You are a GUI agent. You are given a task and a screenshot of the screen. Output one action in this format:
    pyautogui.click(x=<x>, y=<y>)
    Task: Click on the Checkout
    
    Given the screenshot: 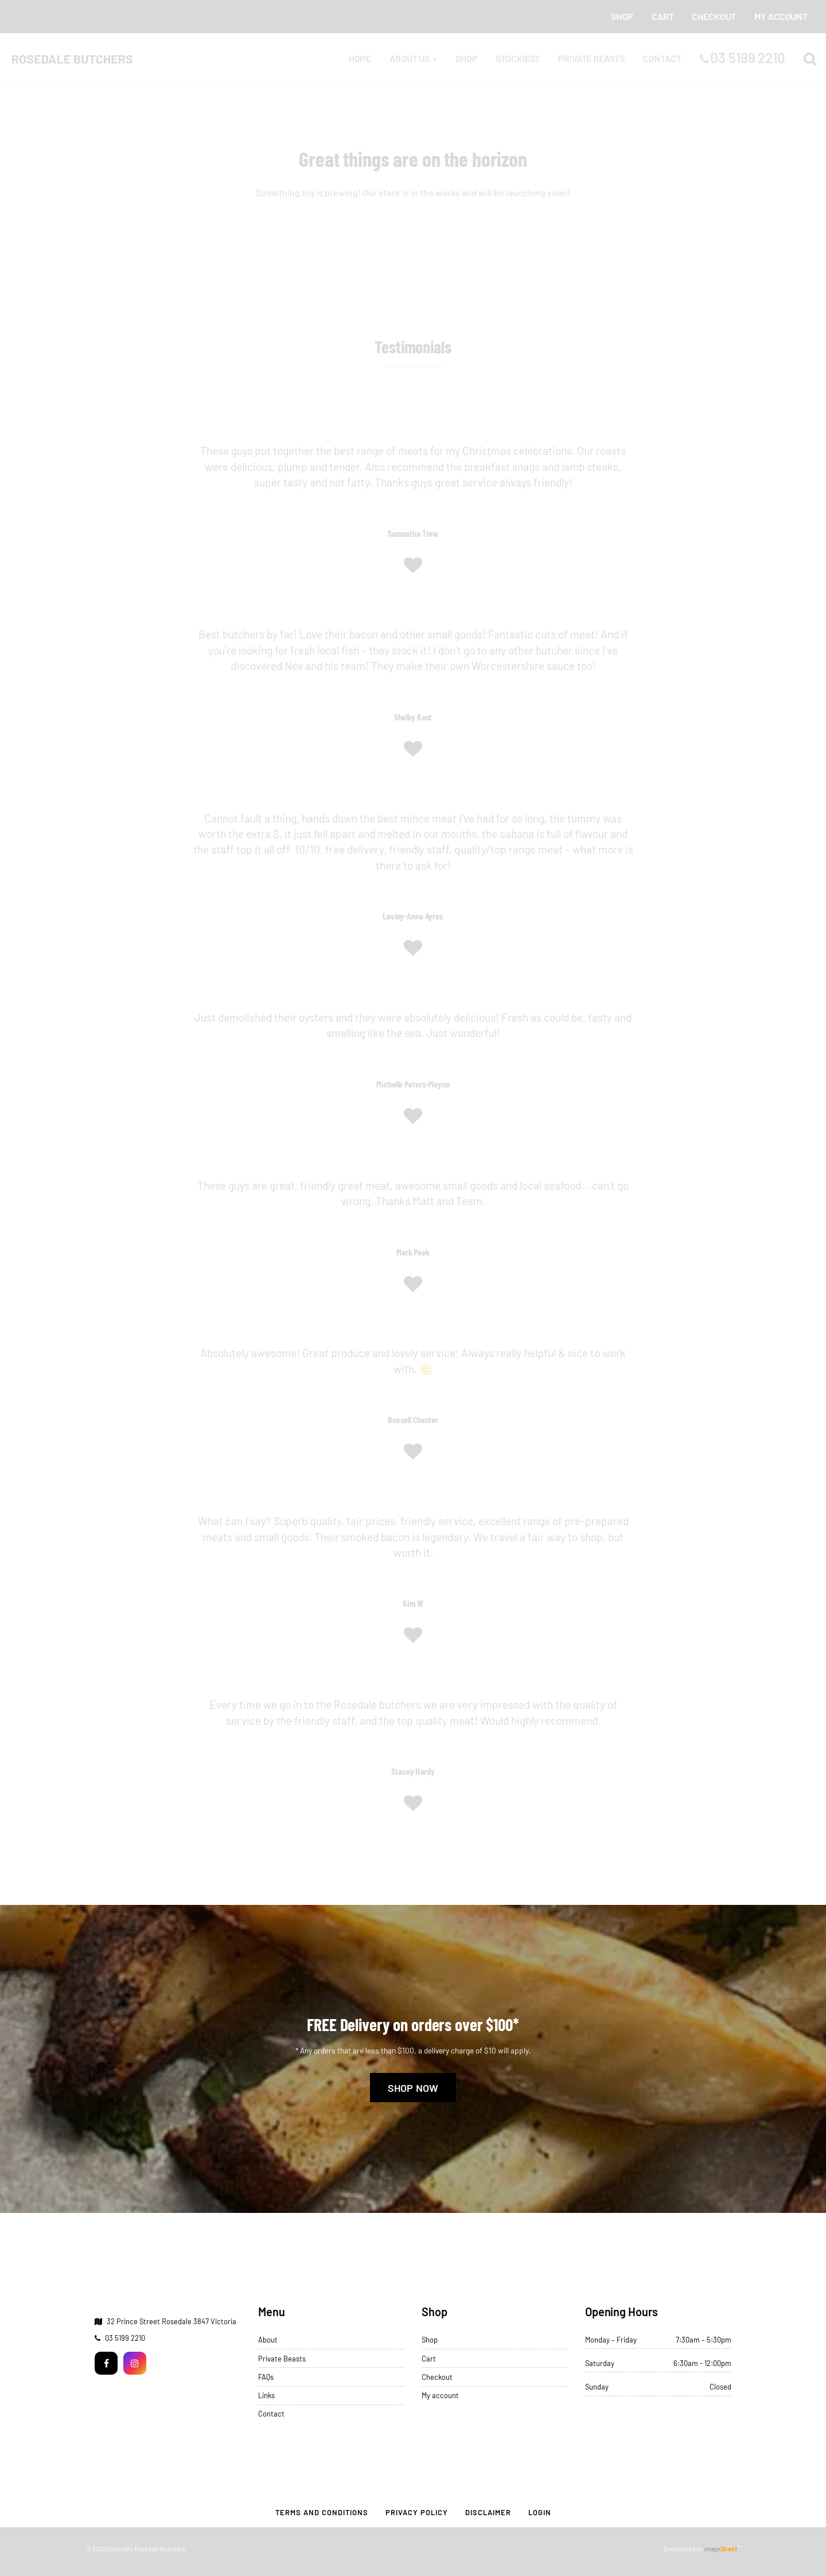 What is the action you would take?
    pyautogui.click(x=437, y=2376)
    